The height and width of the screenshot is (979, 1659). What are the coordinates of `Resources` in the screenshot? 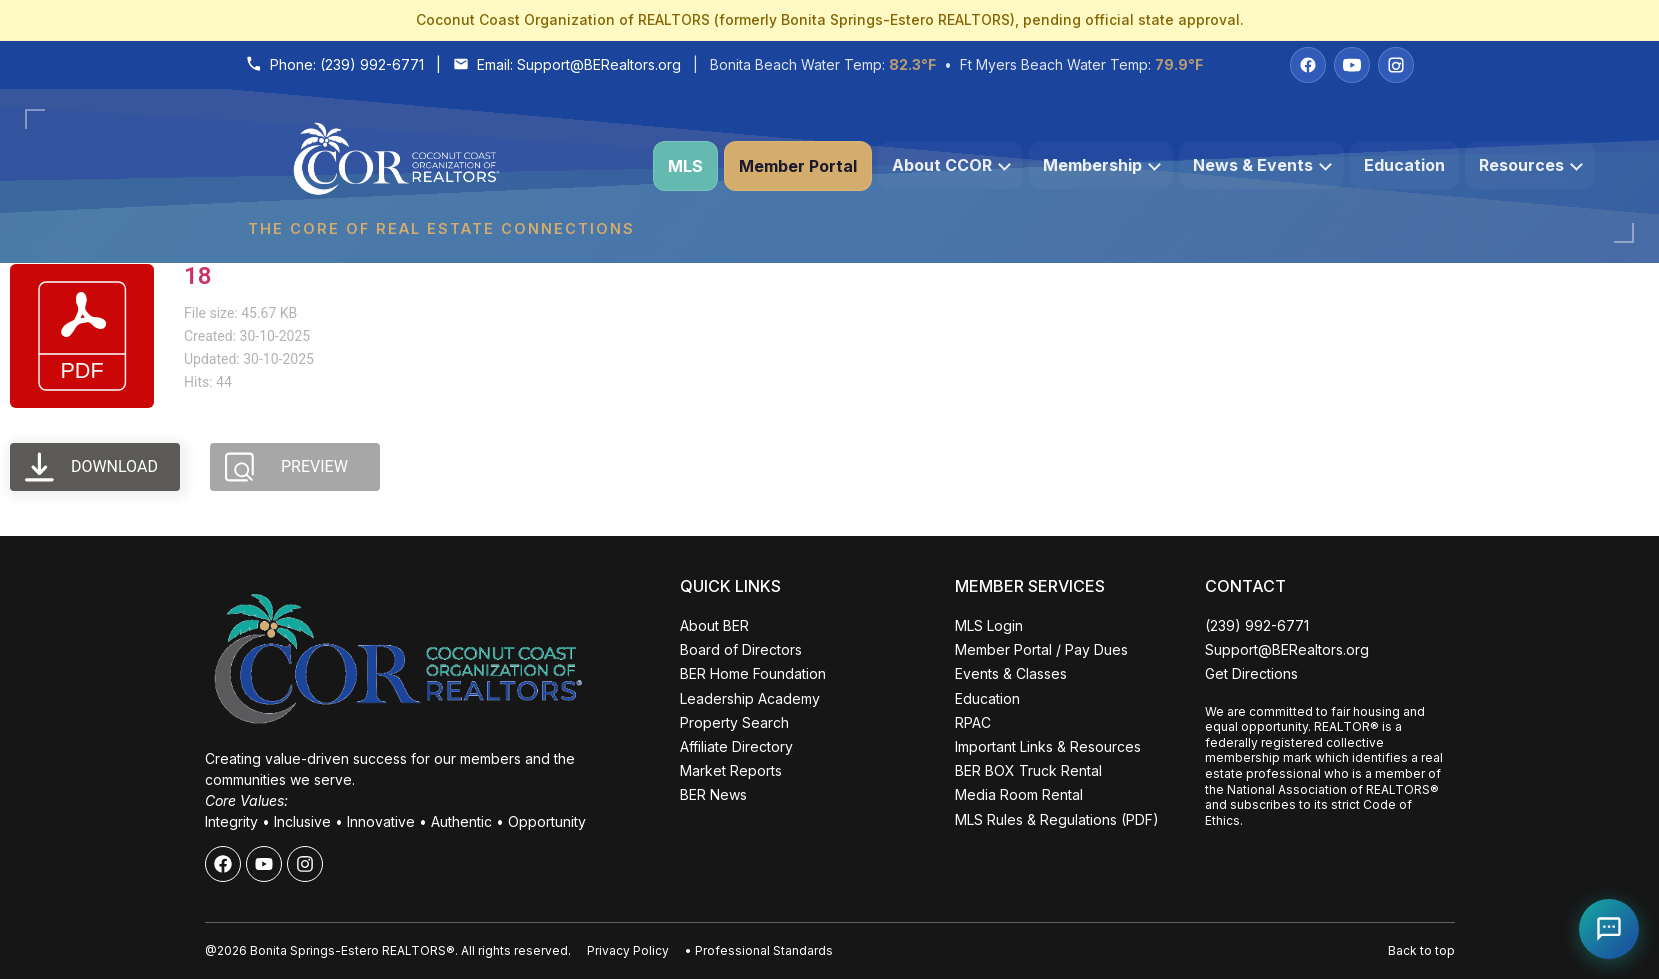 It's located at (1531, 165).